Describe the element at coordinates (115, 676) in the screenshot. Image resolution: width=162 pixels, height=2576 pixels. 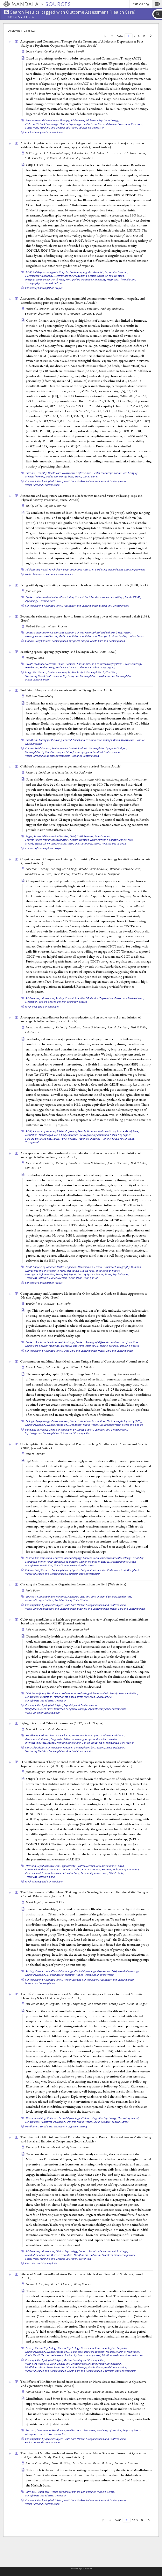
I see `Health Care and Contemplation,` at that location.